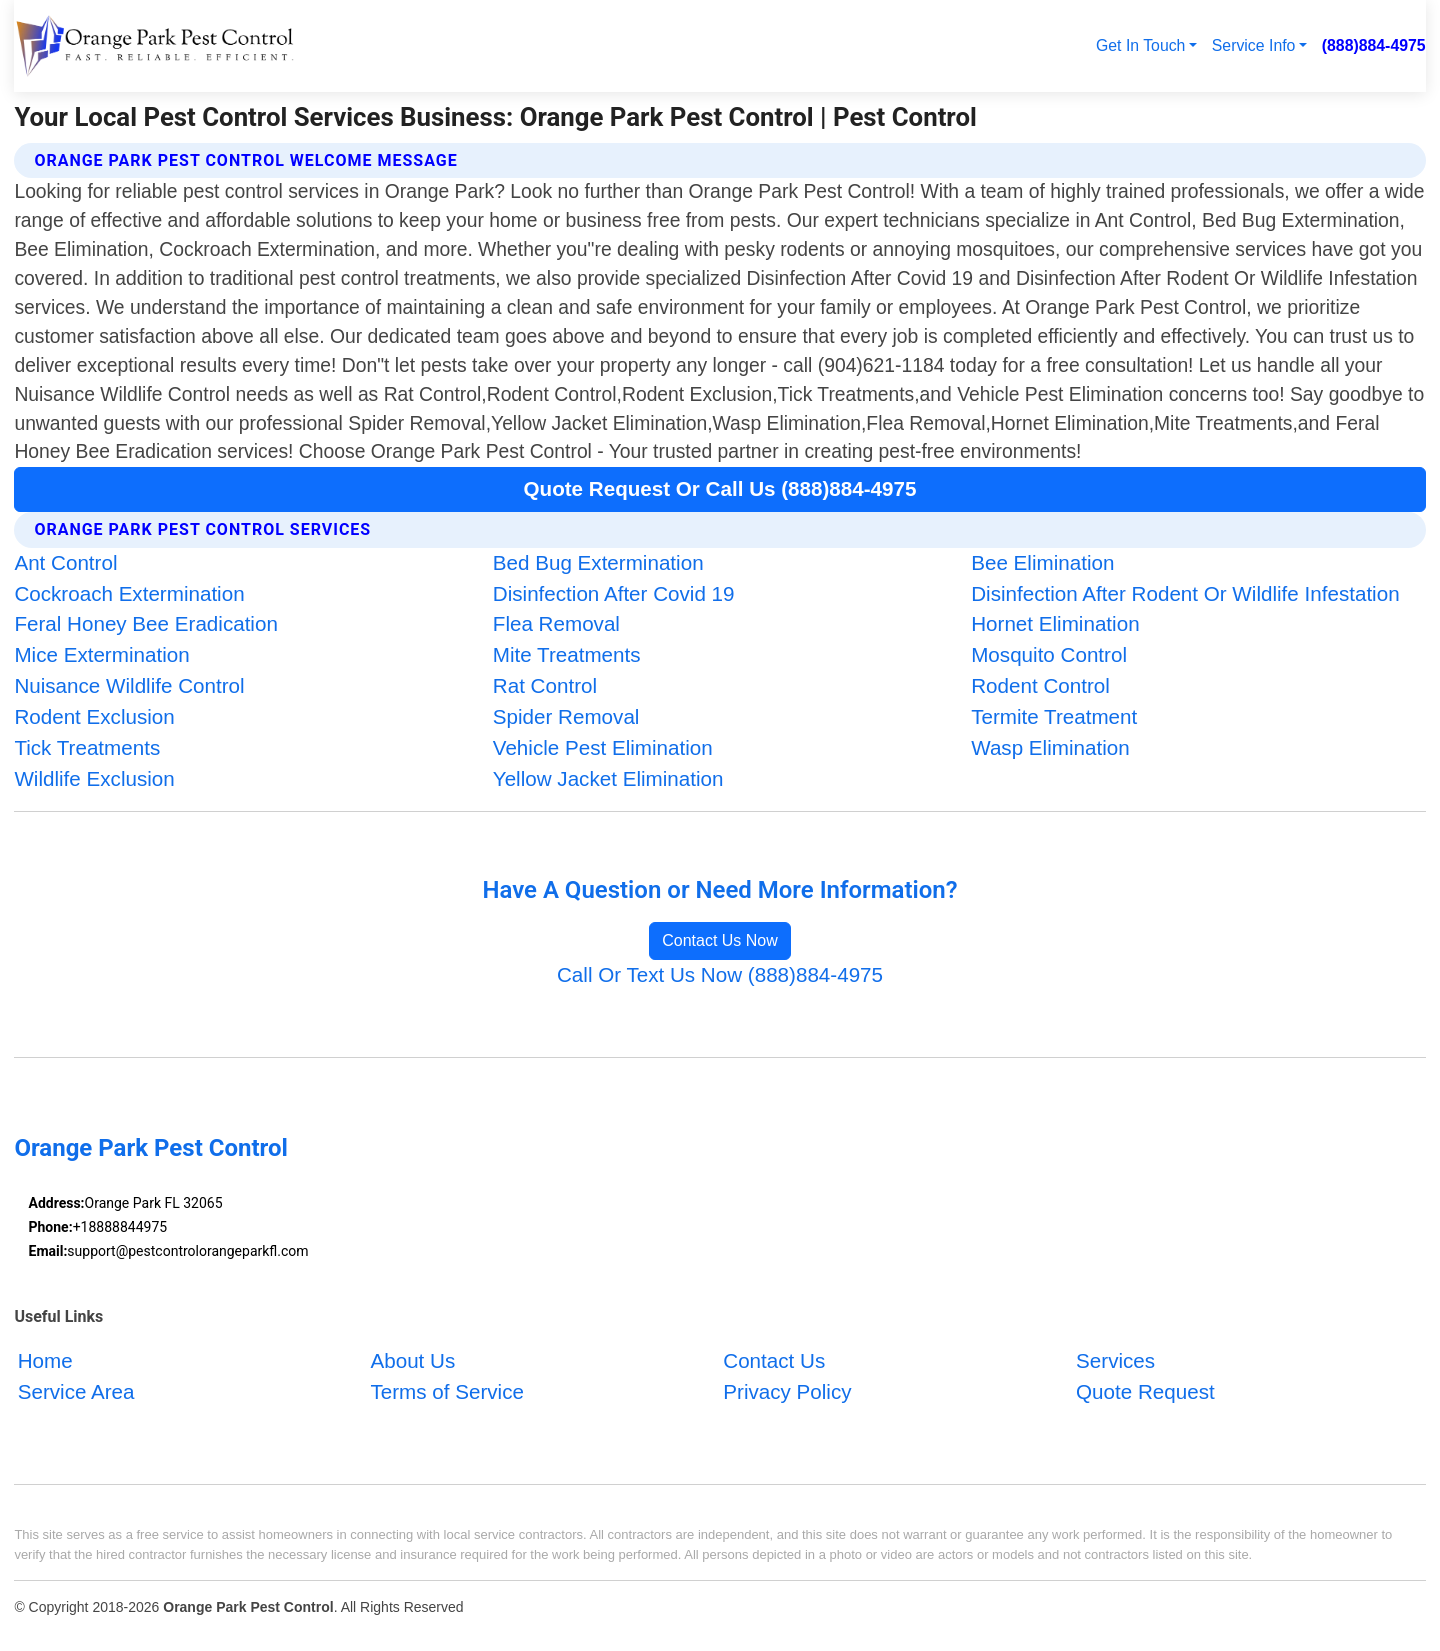 The height and width of the screenshot is (1651, 1440). What do you see at coordinates (101, 654) in the screenshot?
I see `Mice Extermination` at bounding box center [101, 654].